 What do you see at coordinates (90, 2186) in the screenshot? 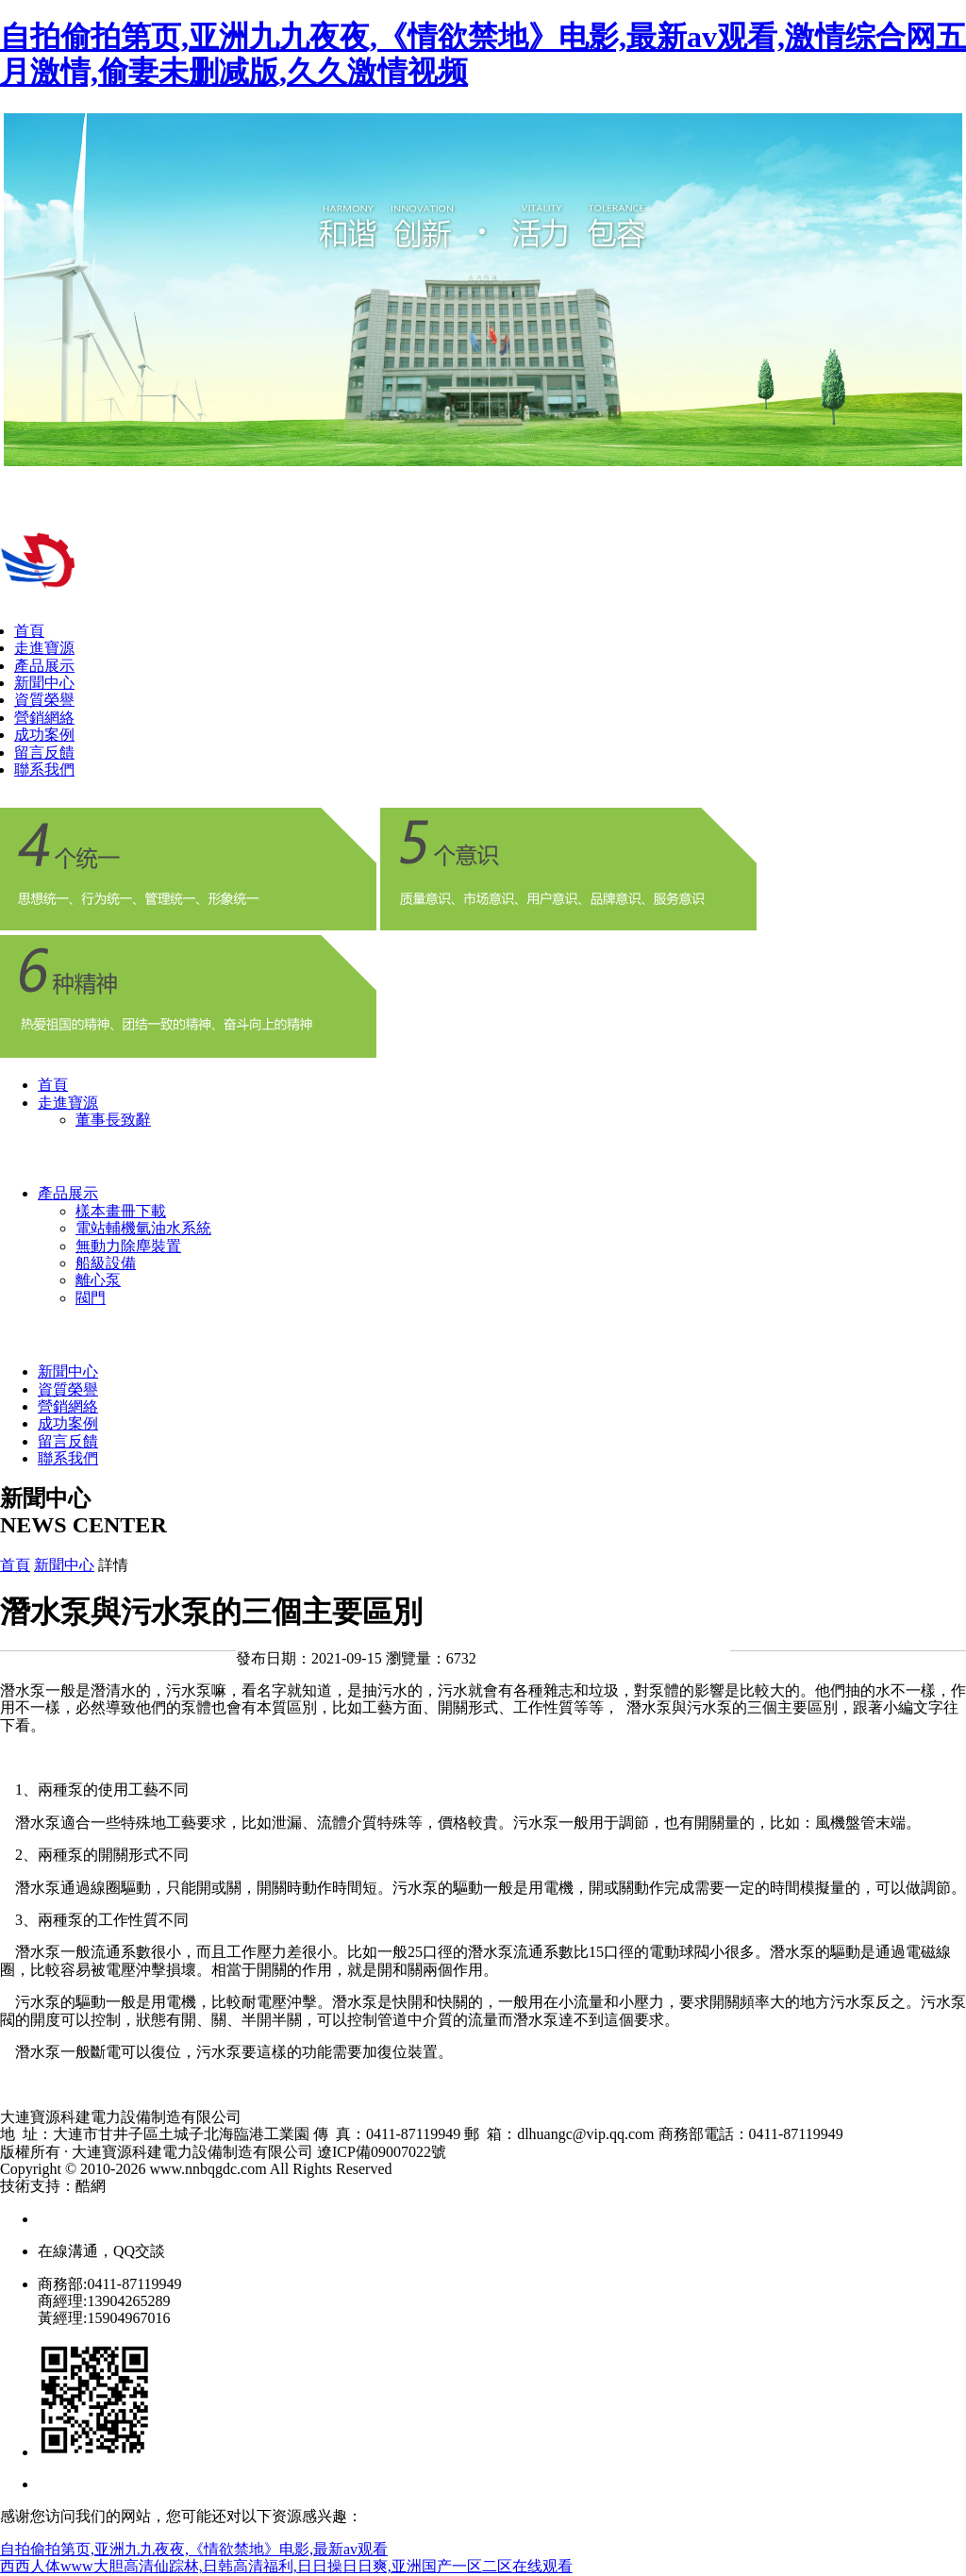
I see `酷網` at bounding box center [90, 2186].